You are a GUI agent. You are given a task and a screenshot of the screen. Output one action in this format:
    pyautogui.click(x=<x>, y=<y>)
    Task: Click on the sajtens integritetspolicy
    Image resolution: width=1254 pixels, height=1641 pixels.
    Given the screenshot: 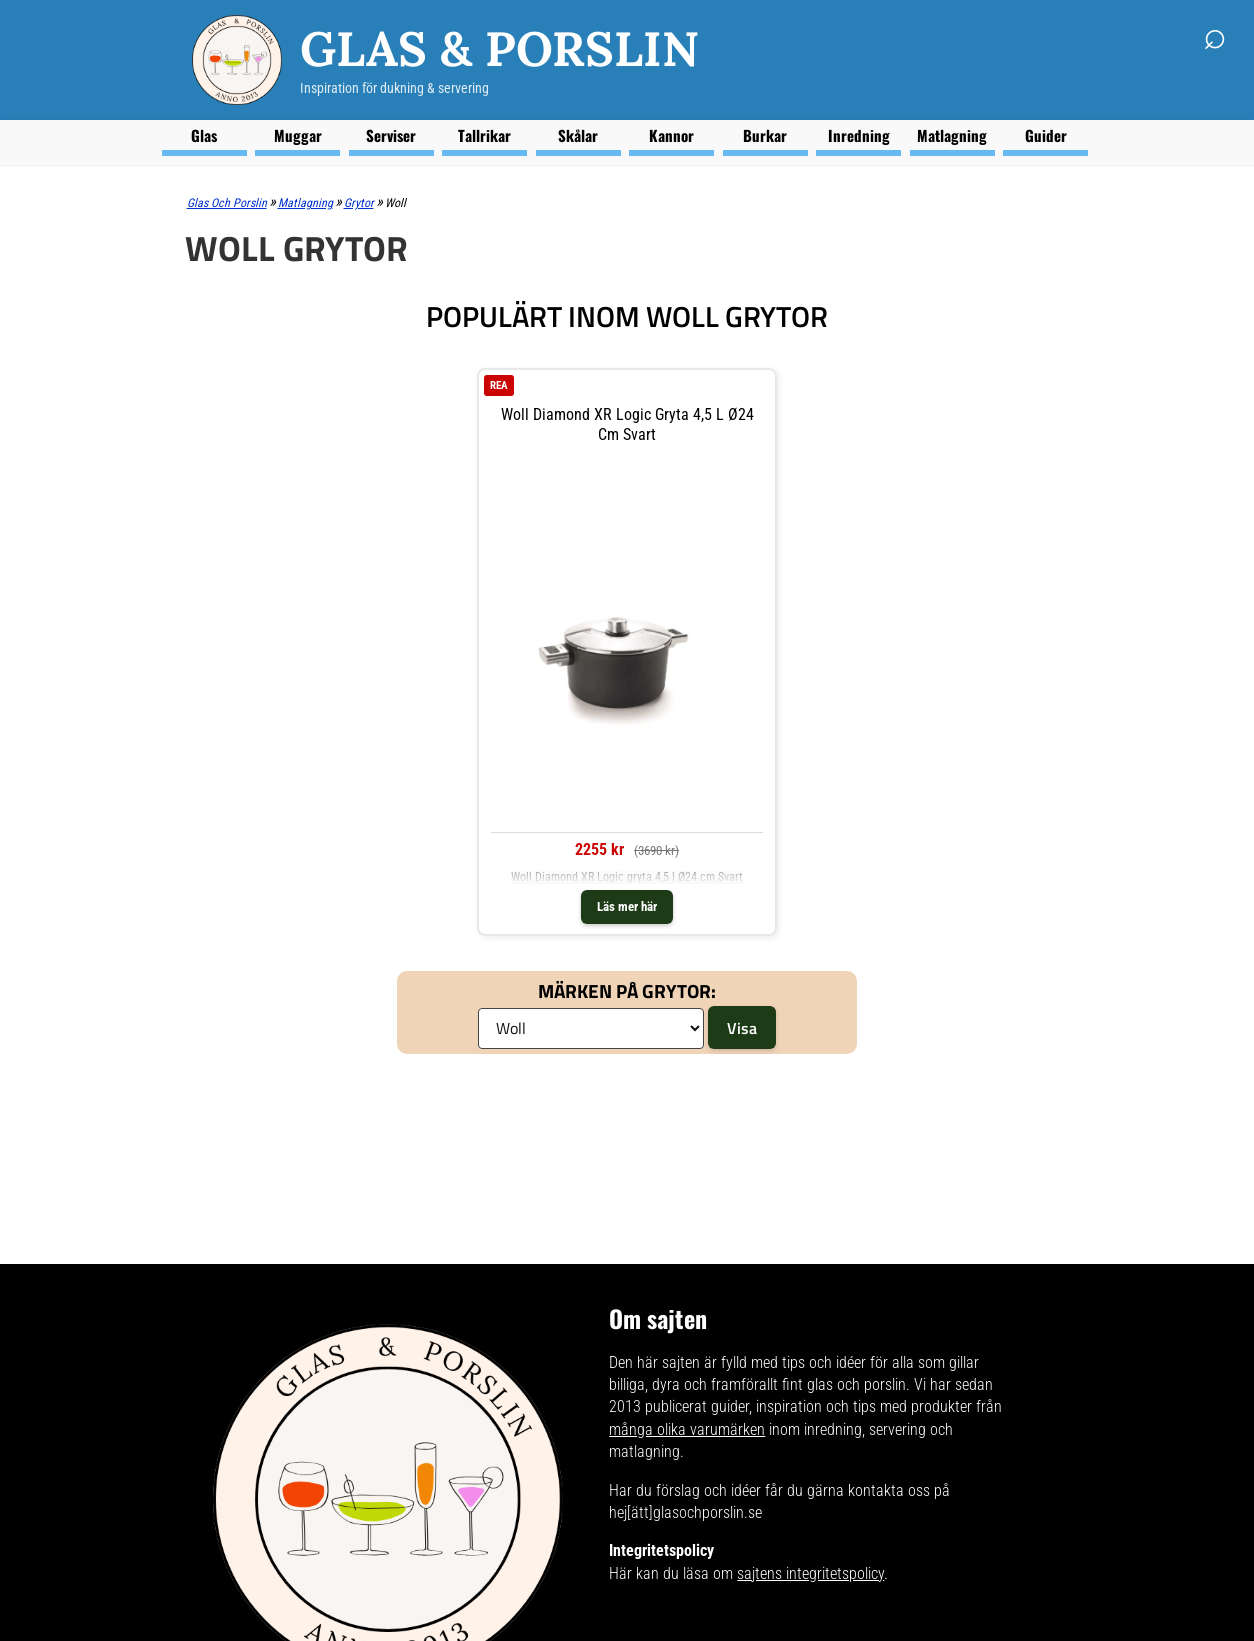 What is the action you would take?
    pyautogui.click(x=810, y=1573)
    